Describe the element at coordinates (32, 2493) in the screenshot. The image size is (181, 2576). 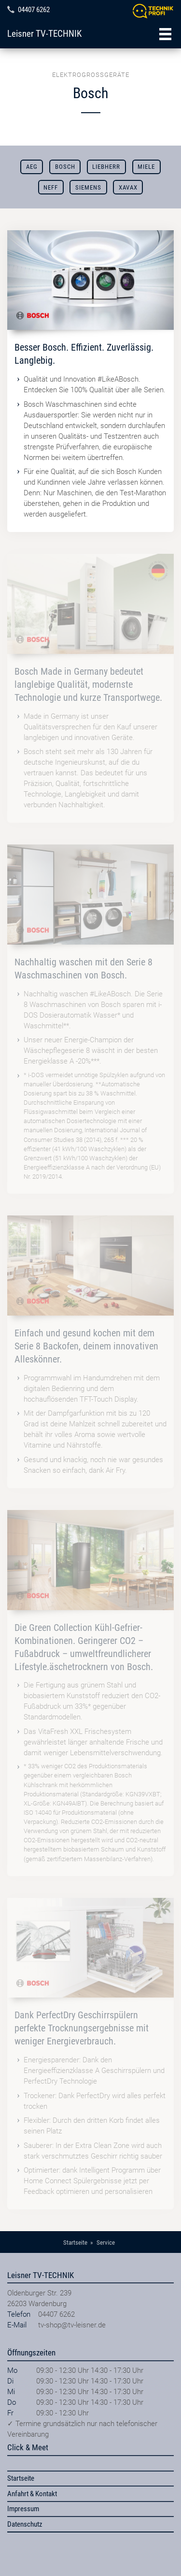
I see `Anfahrt & Kontakt` at that location.